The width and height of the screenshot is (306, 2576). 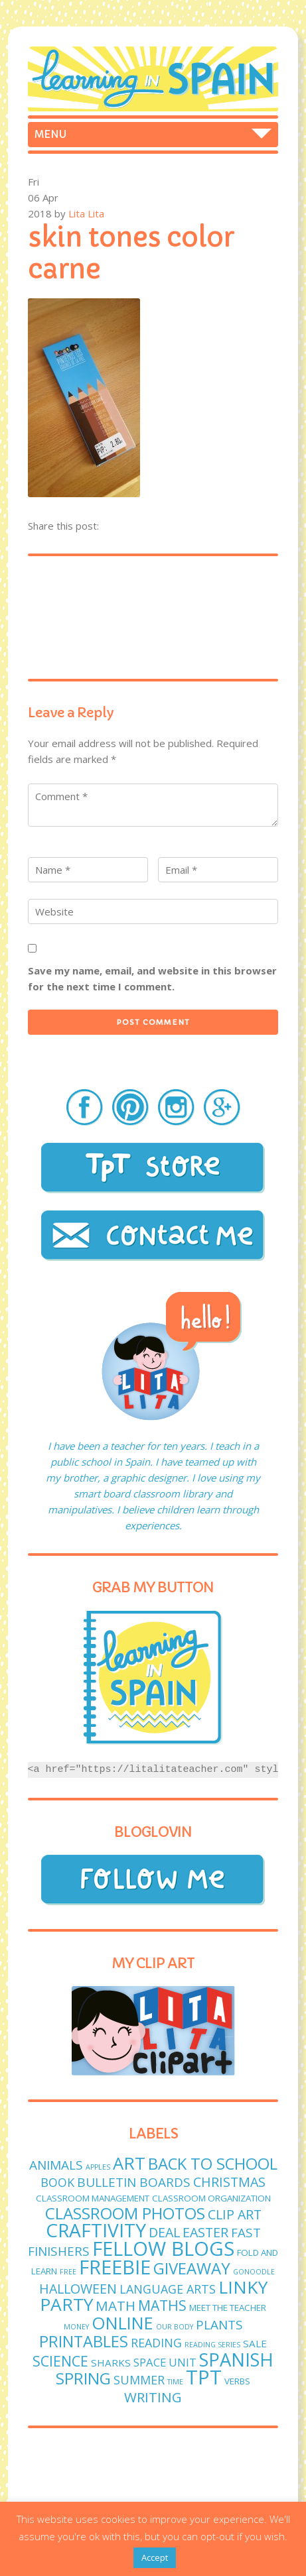 I want to click on craftivity [craftivity (28 items)], so click(x=96, y=2230).